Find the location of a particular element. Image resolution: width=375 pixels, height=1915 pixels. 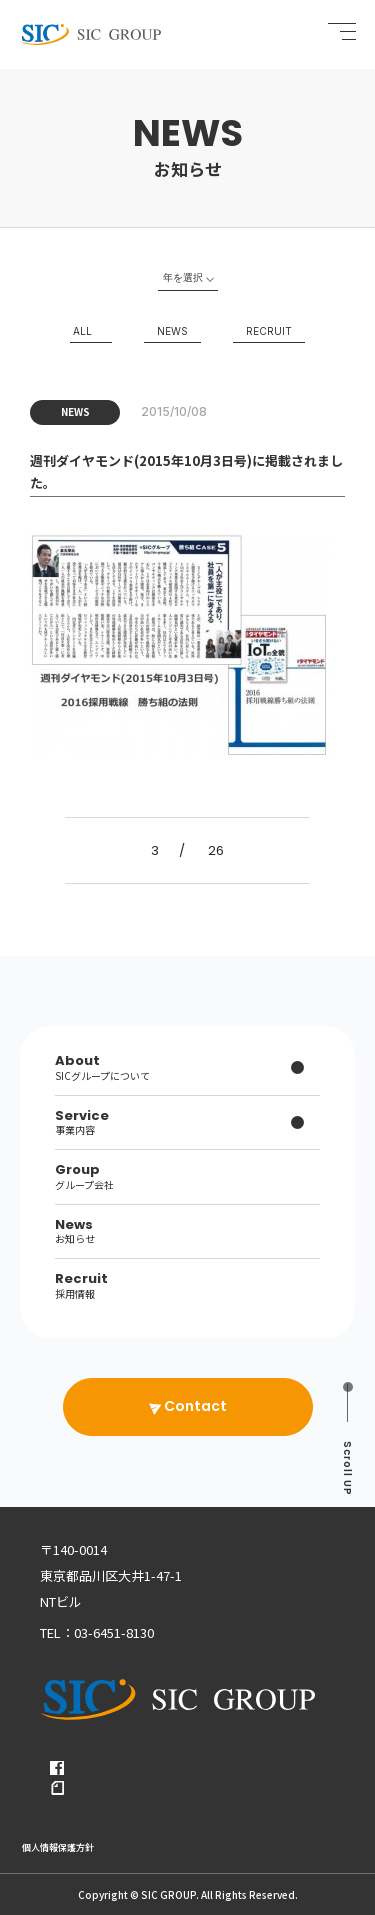

年を選択 is located at coordinates (183, 277).